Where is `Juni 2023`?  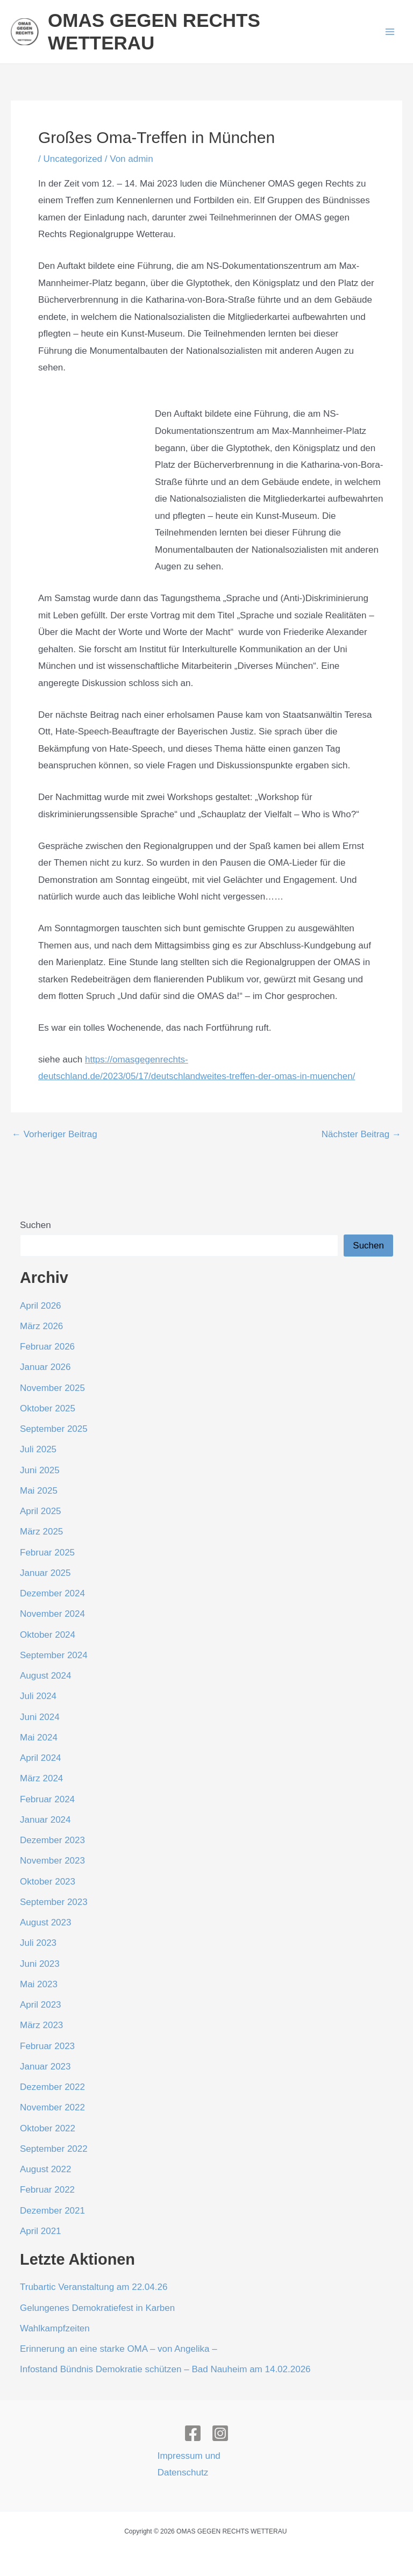
Juni 2023 is located at coordinates (40, 1964).